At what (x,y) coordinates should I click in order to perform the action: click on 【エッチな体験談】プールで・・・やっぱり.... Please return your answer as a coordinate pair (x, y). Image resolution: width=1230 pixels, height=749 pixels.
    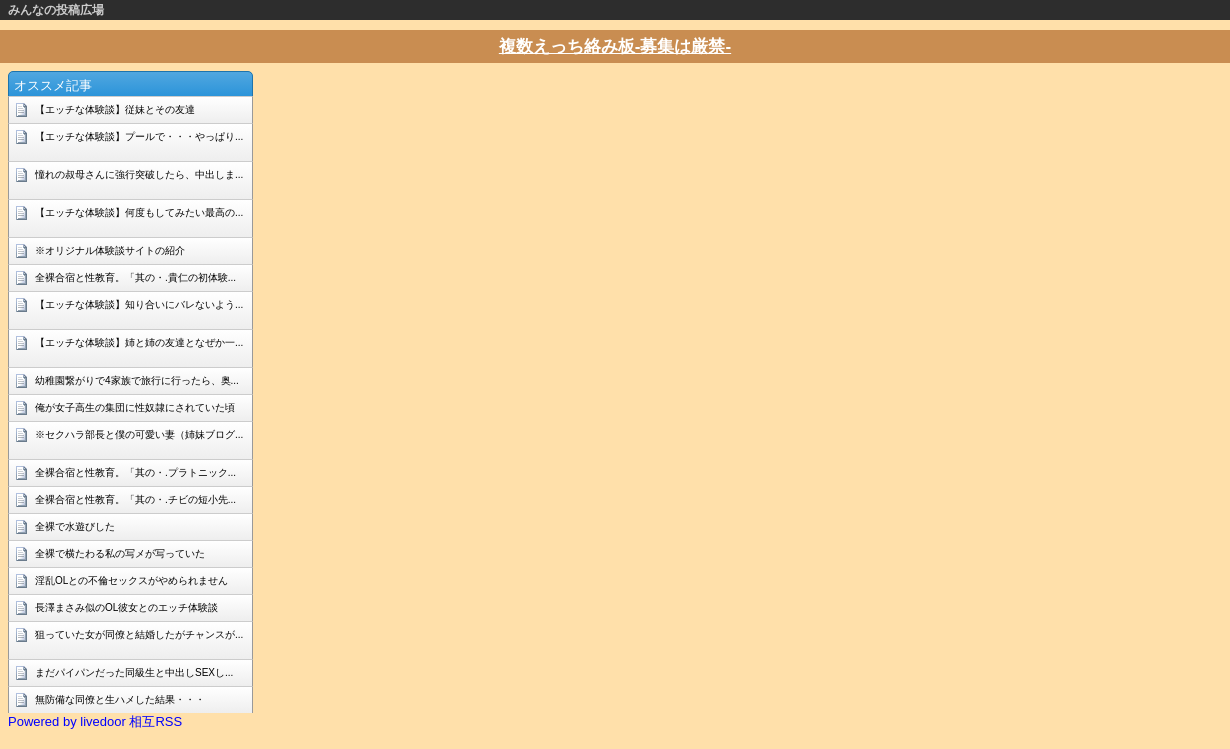
    Looking at the image, I should click on (139, 136).